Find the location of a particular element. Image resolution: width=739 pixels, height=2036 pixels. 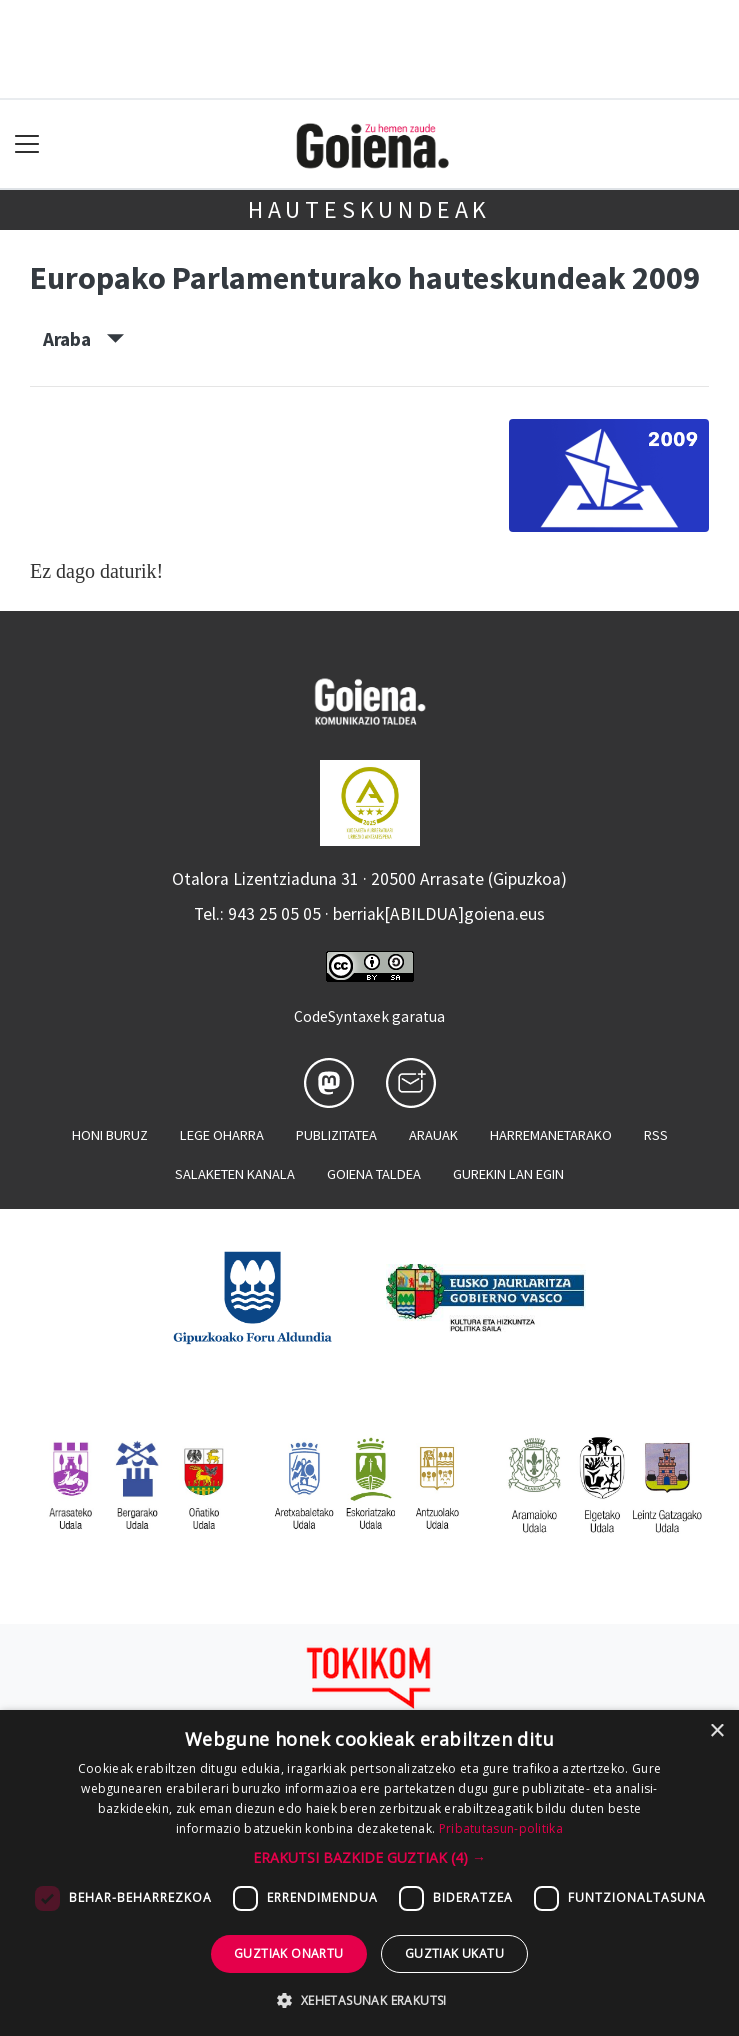

Honi buruz is located at coordinates (110, 1135).